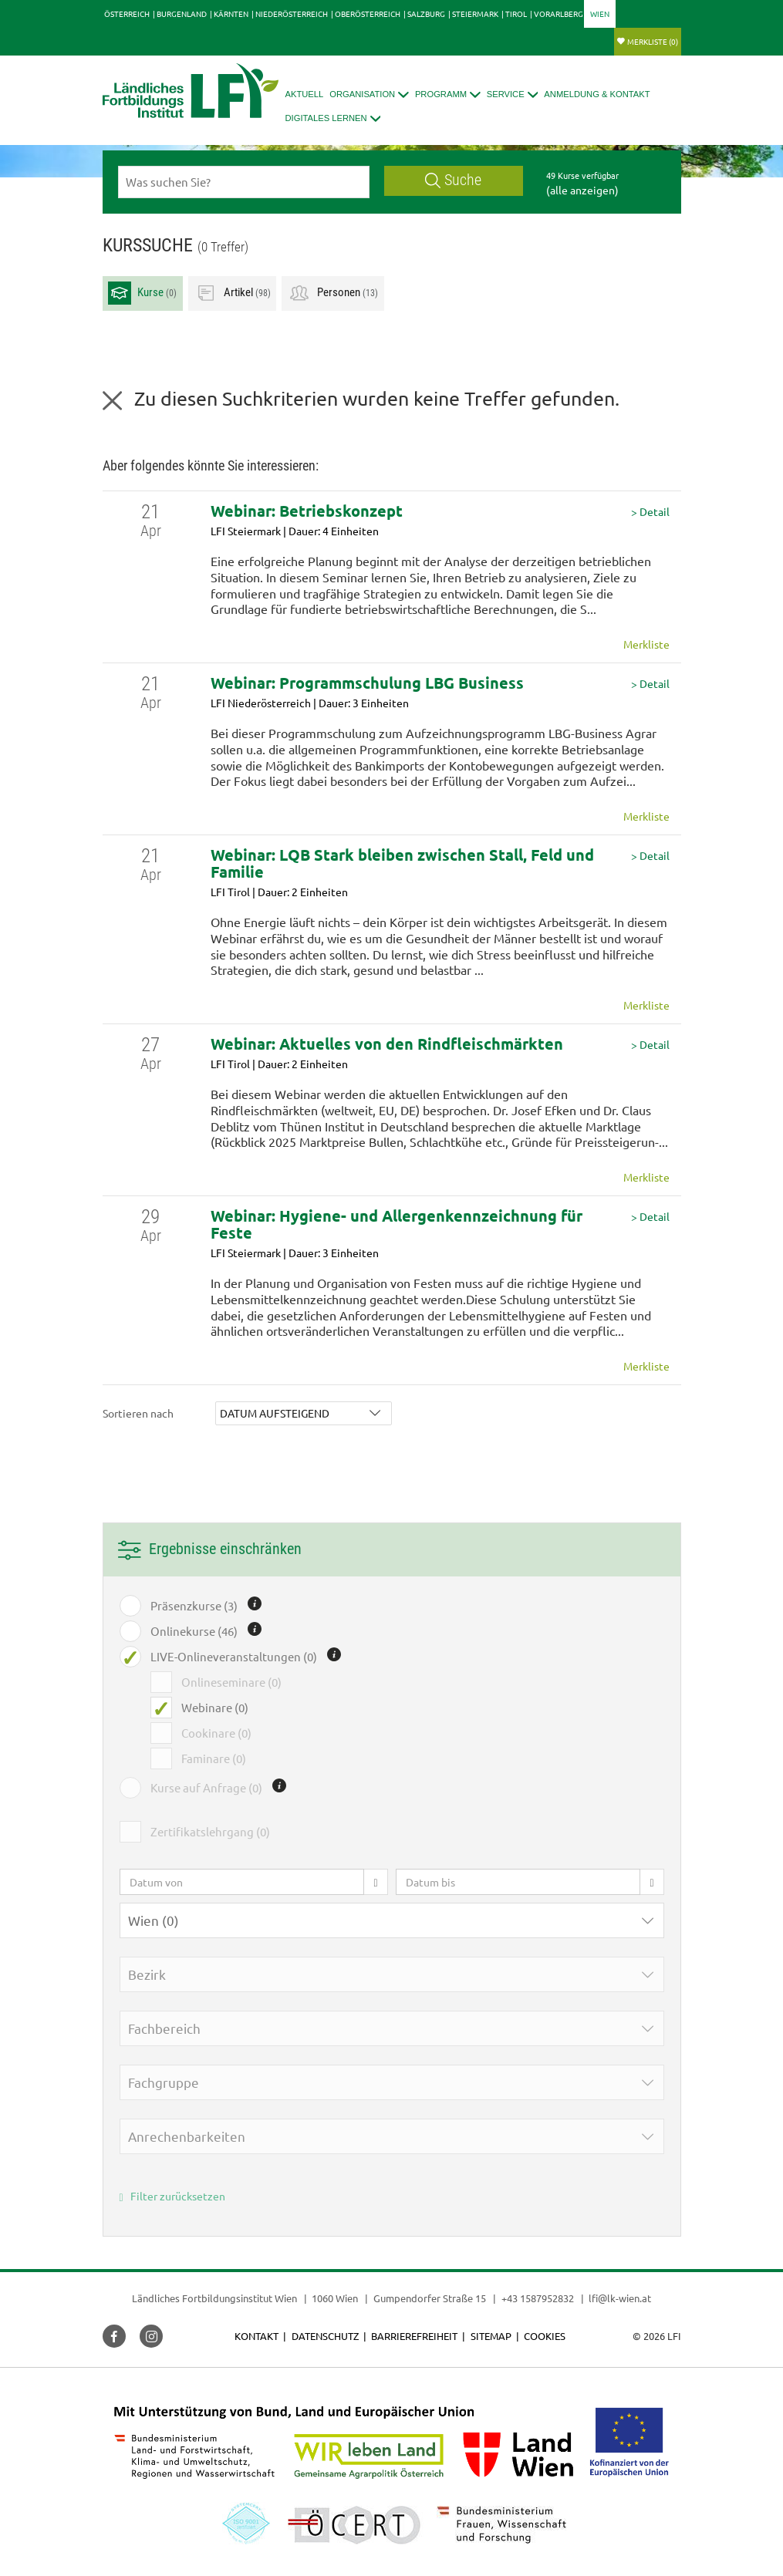 This screenshot has height=2576, width=783. What do you see at coordinates (558, 13) in the screenshot?
I see `Vorarlberg` at bounding box center [558, 13].